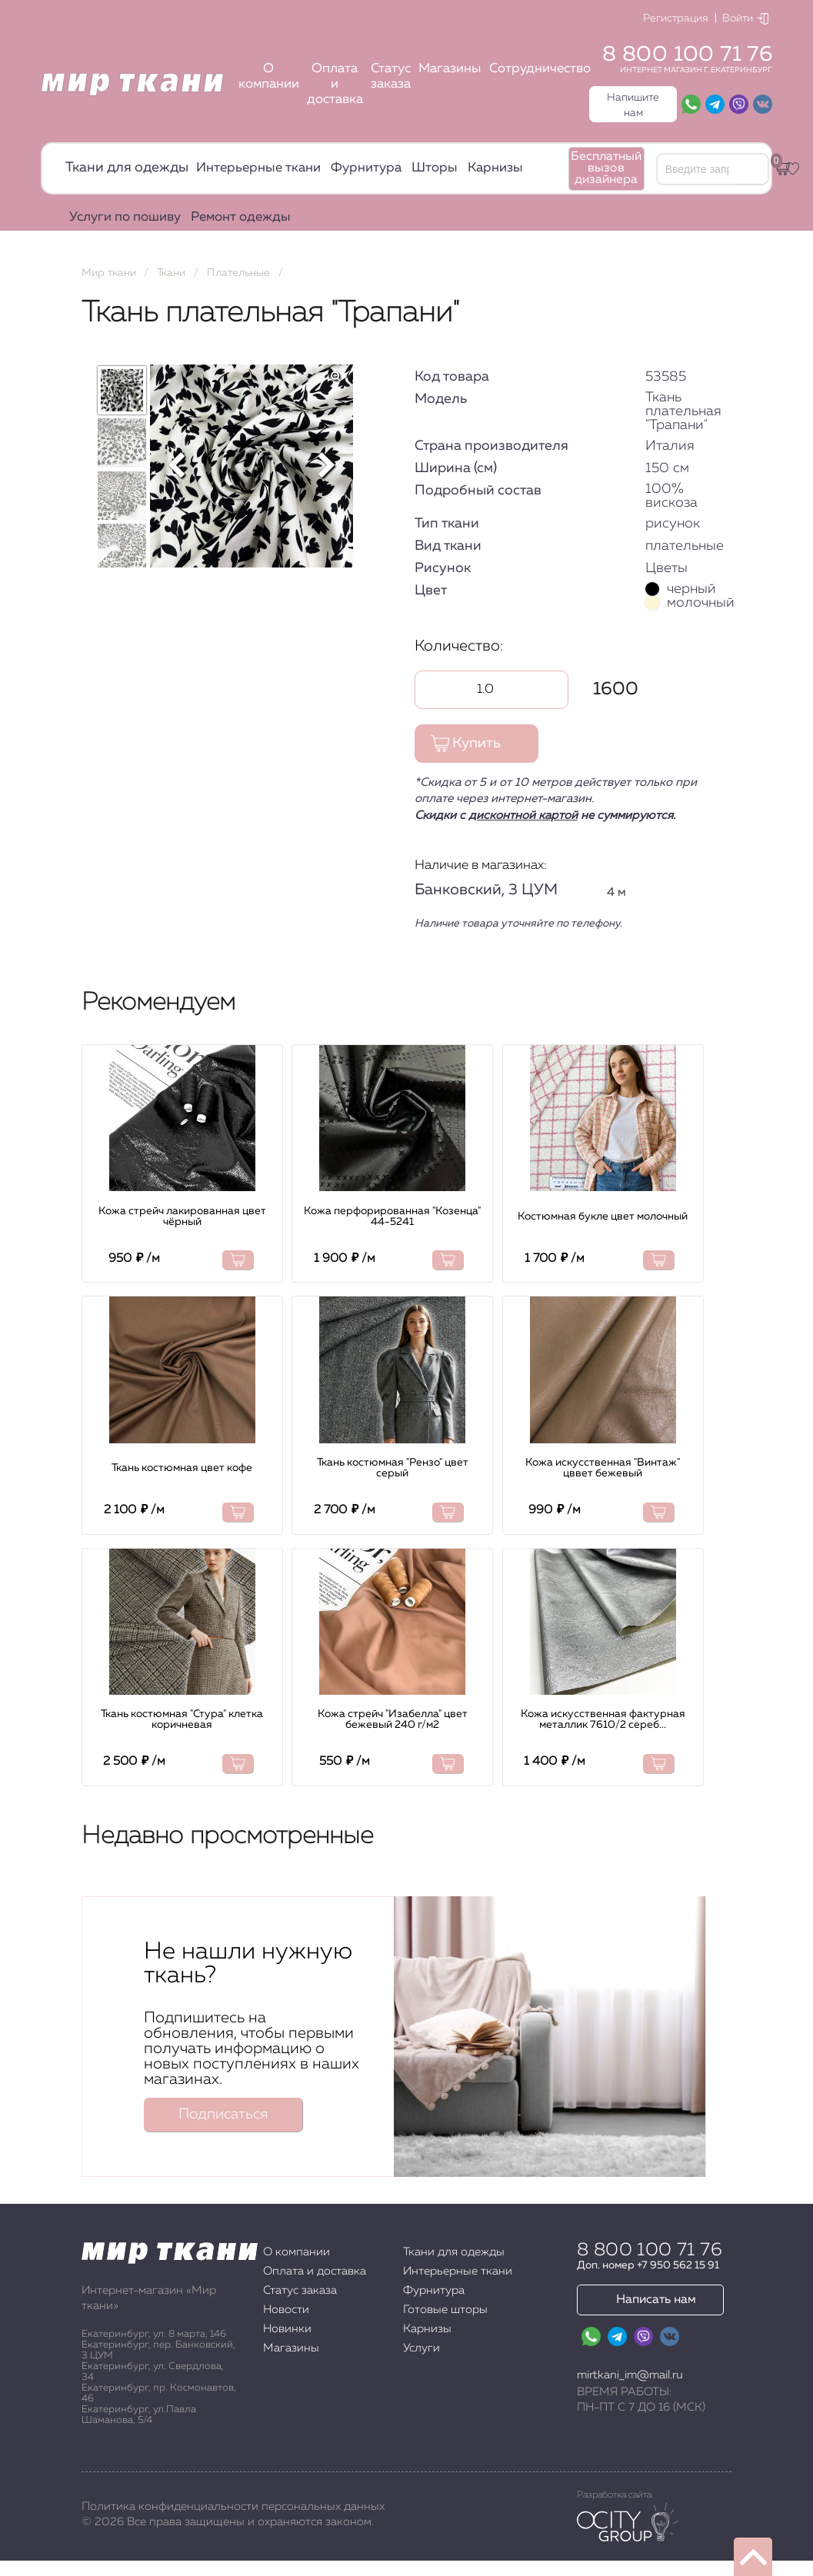 This screenshot has height=2576, width=813. Describe the element at coordinates (171, 273) in the screenshot. I see `Ткани` at that location.